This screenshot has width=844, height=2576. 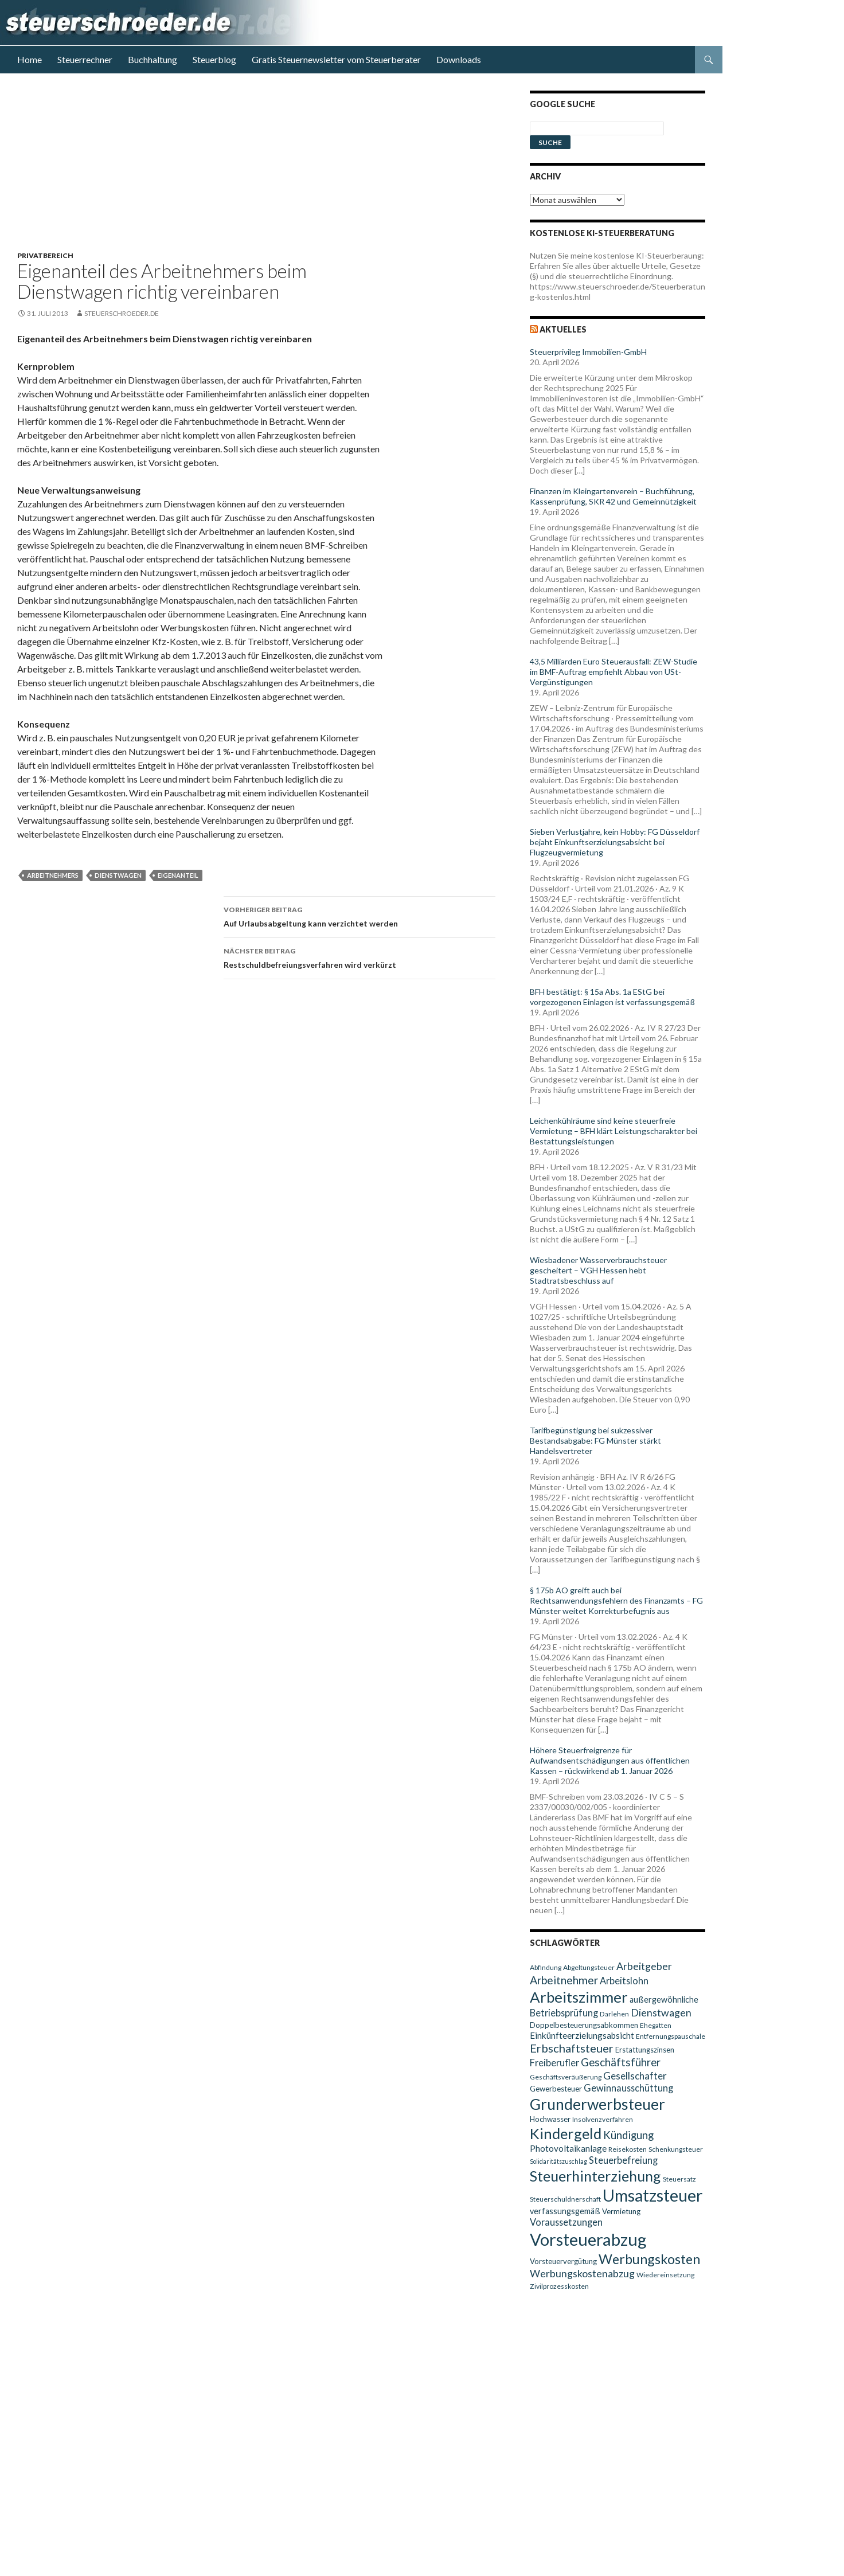 I want to click on Privatbereich, so click(x=45, y=255).